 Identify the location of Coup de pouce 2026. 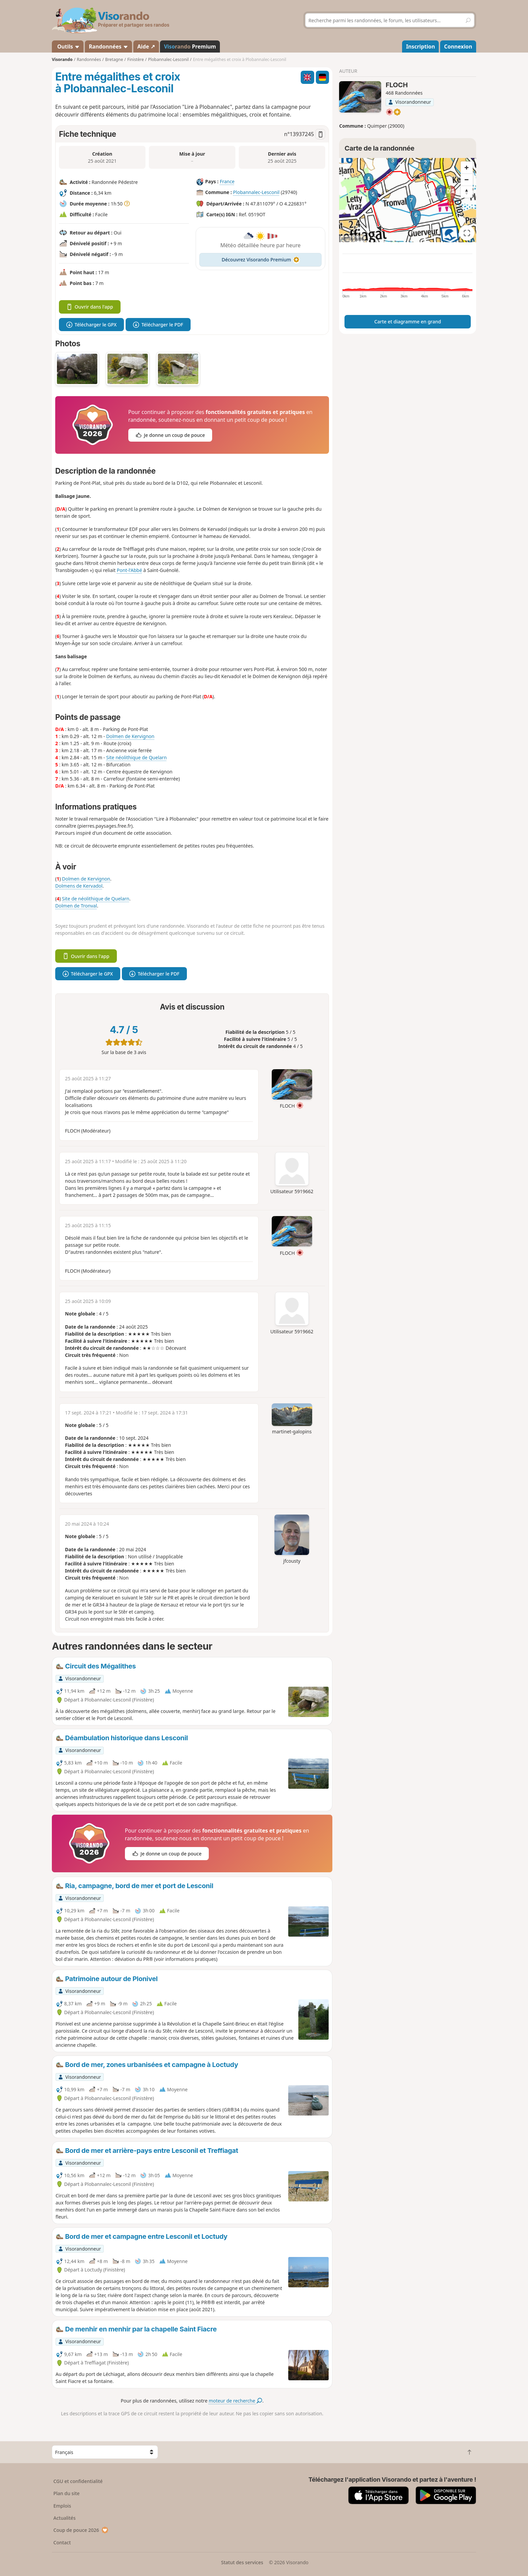
(81, 2530).